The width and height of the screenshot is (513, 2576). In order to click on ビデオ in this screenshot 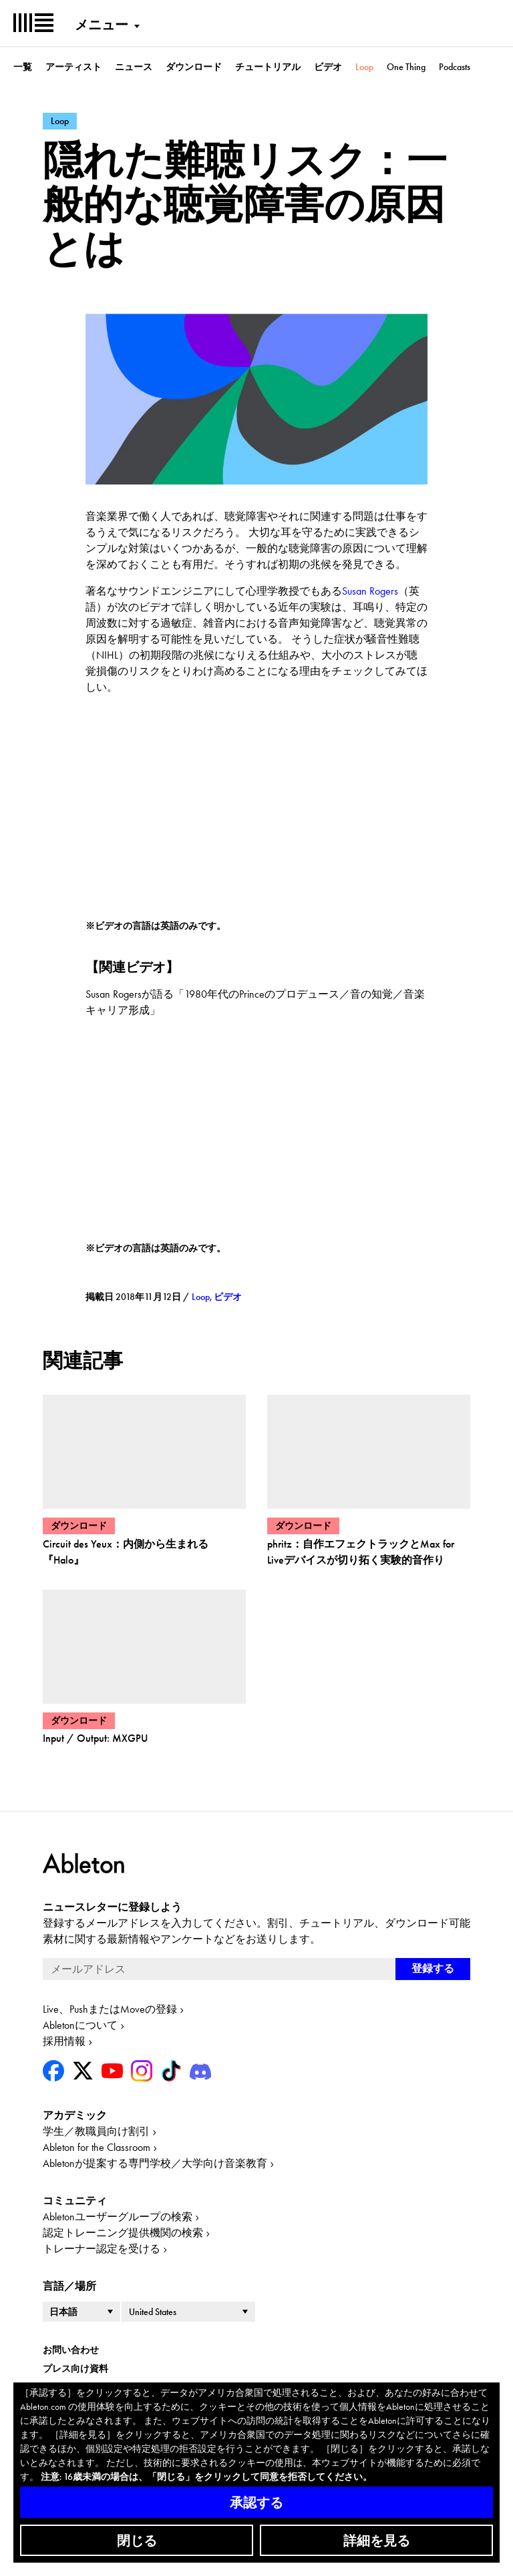, I will do `click(328, 67)`.